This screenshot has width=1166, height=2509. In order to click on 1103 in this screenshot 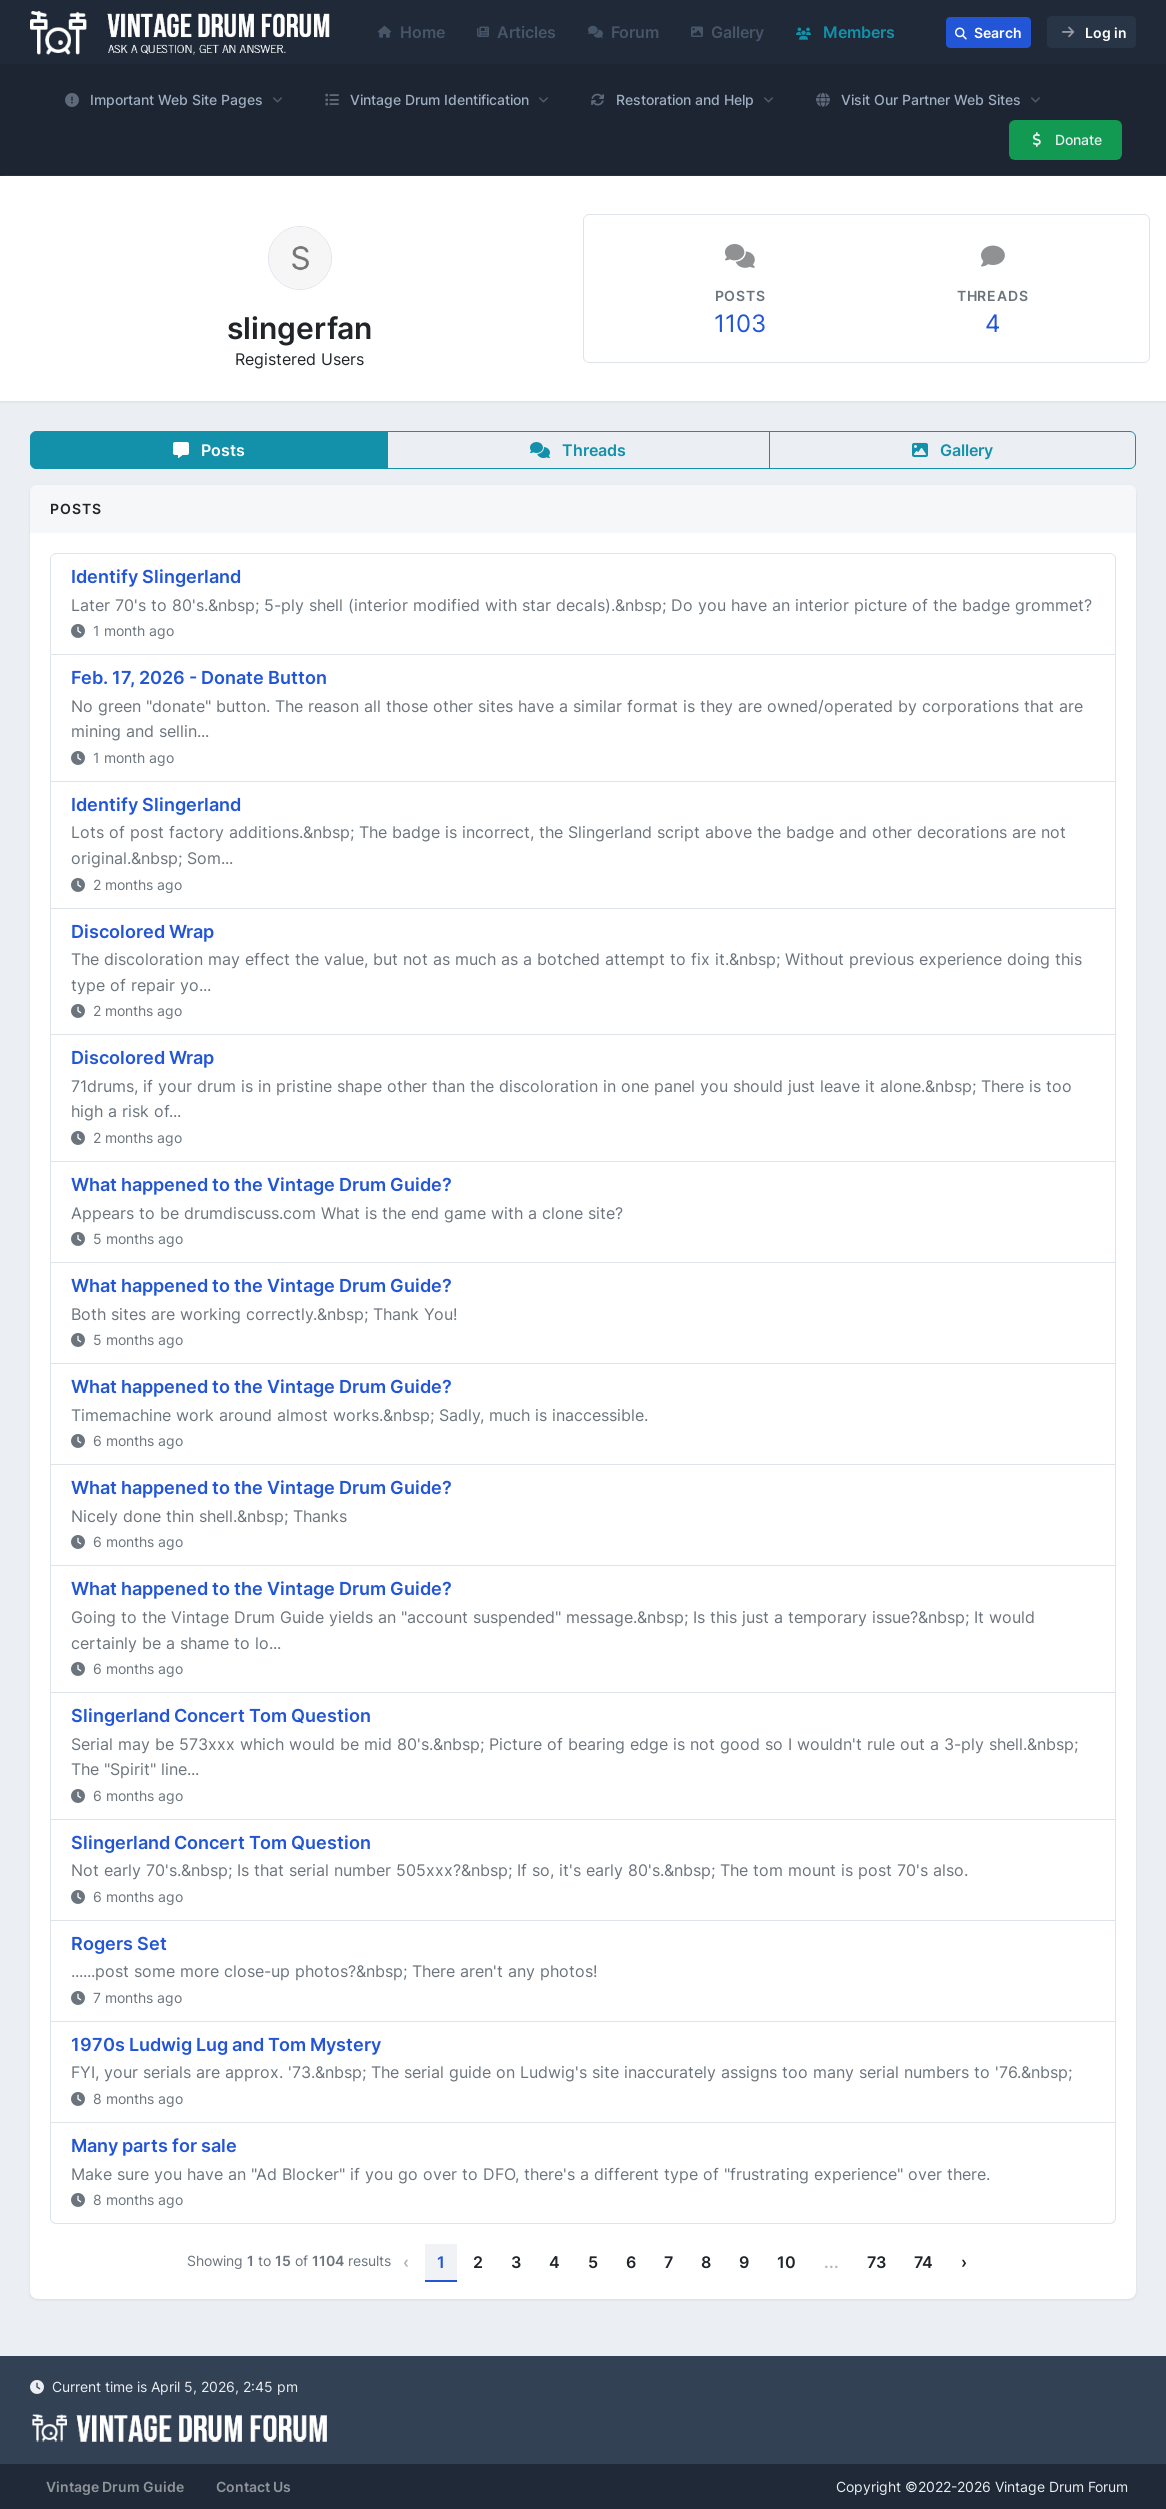, I will do `click(740, 323)`.